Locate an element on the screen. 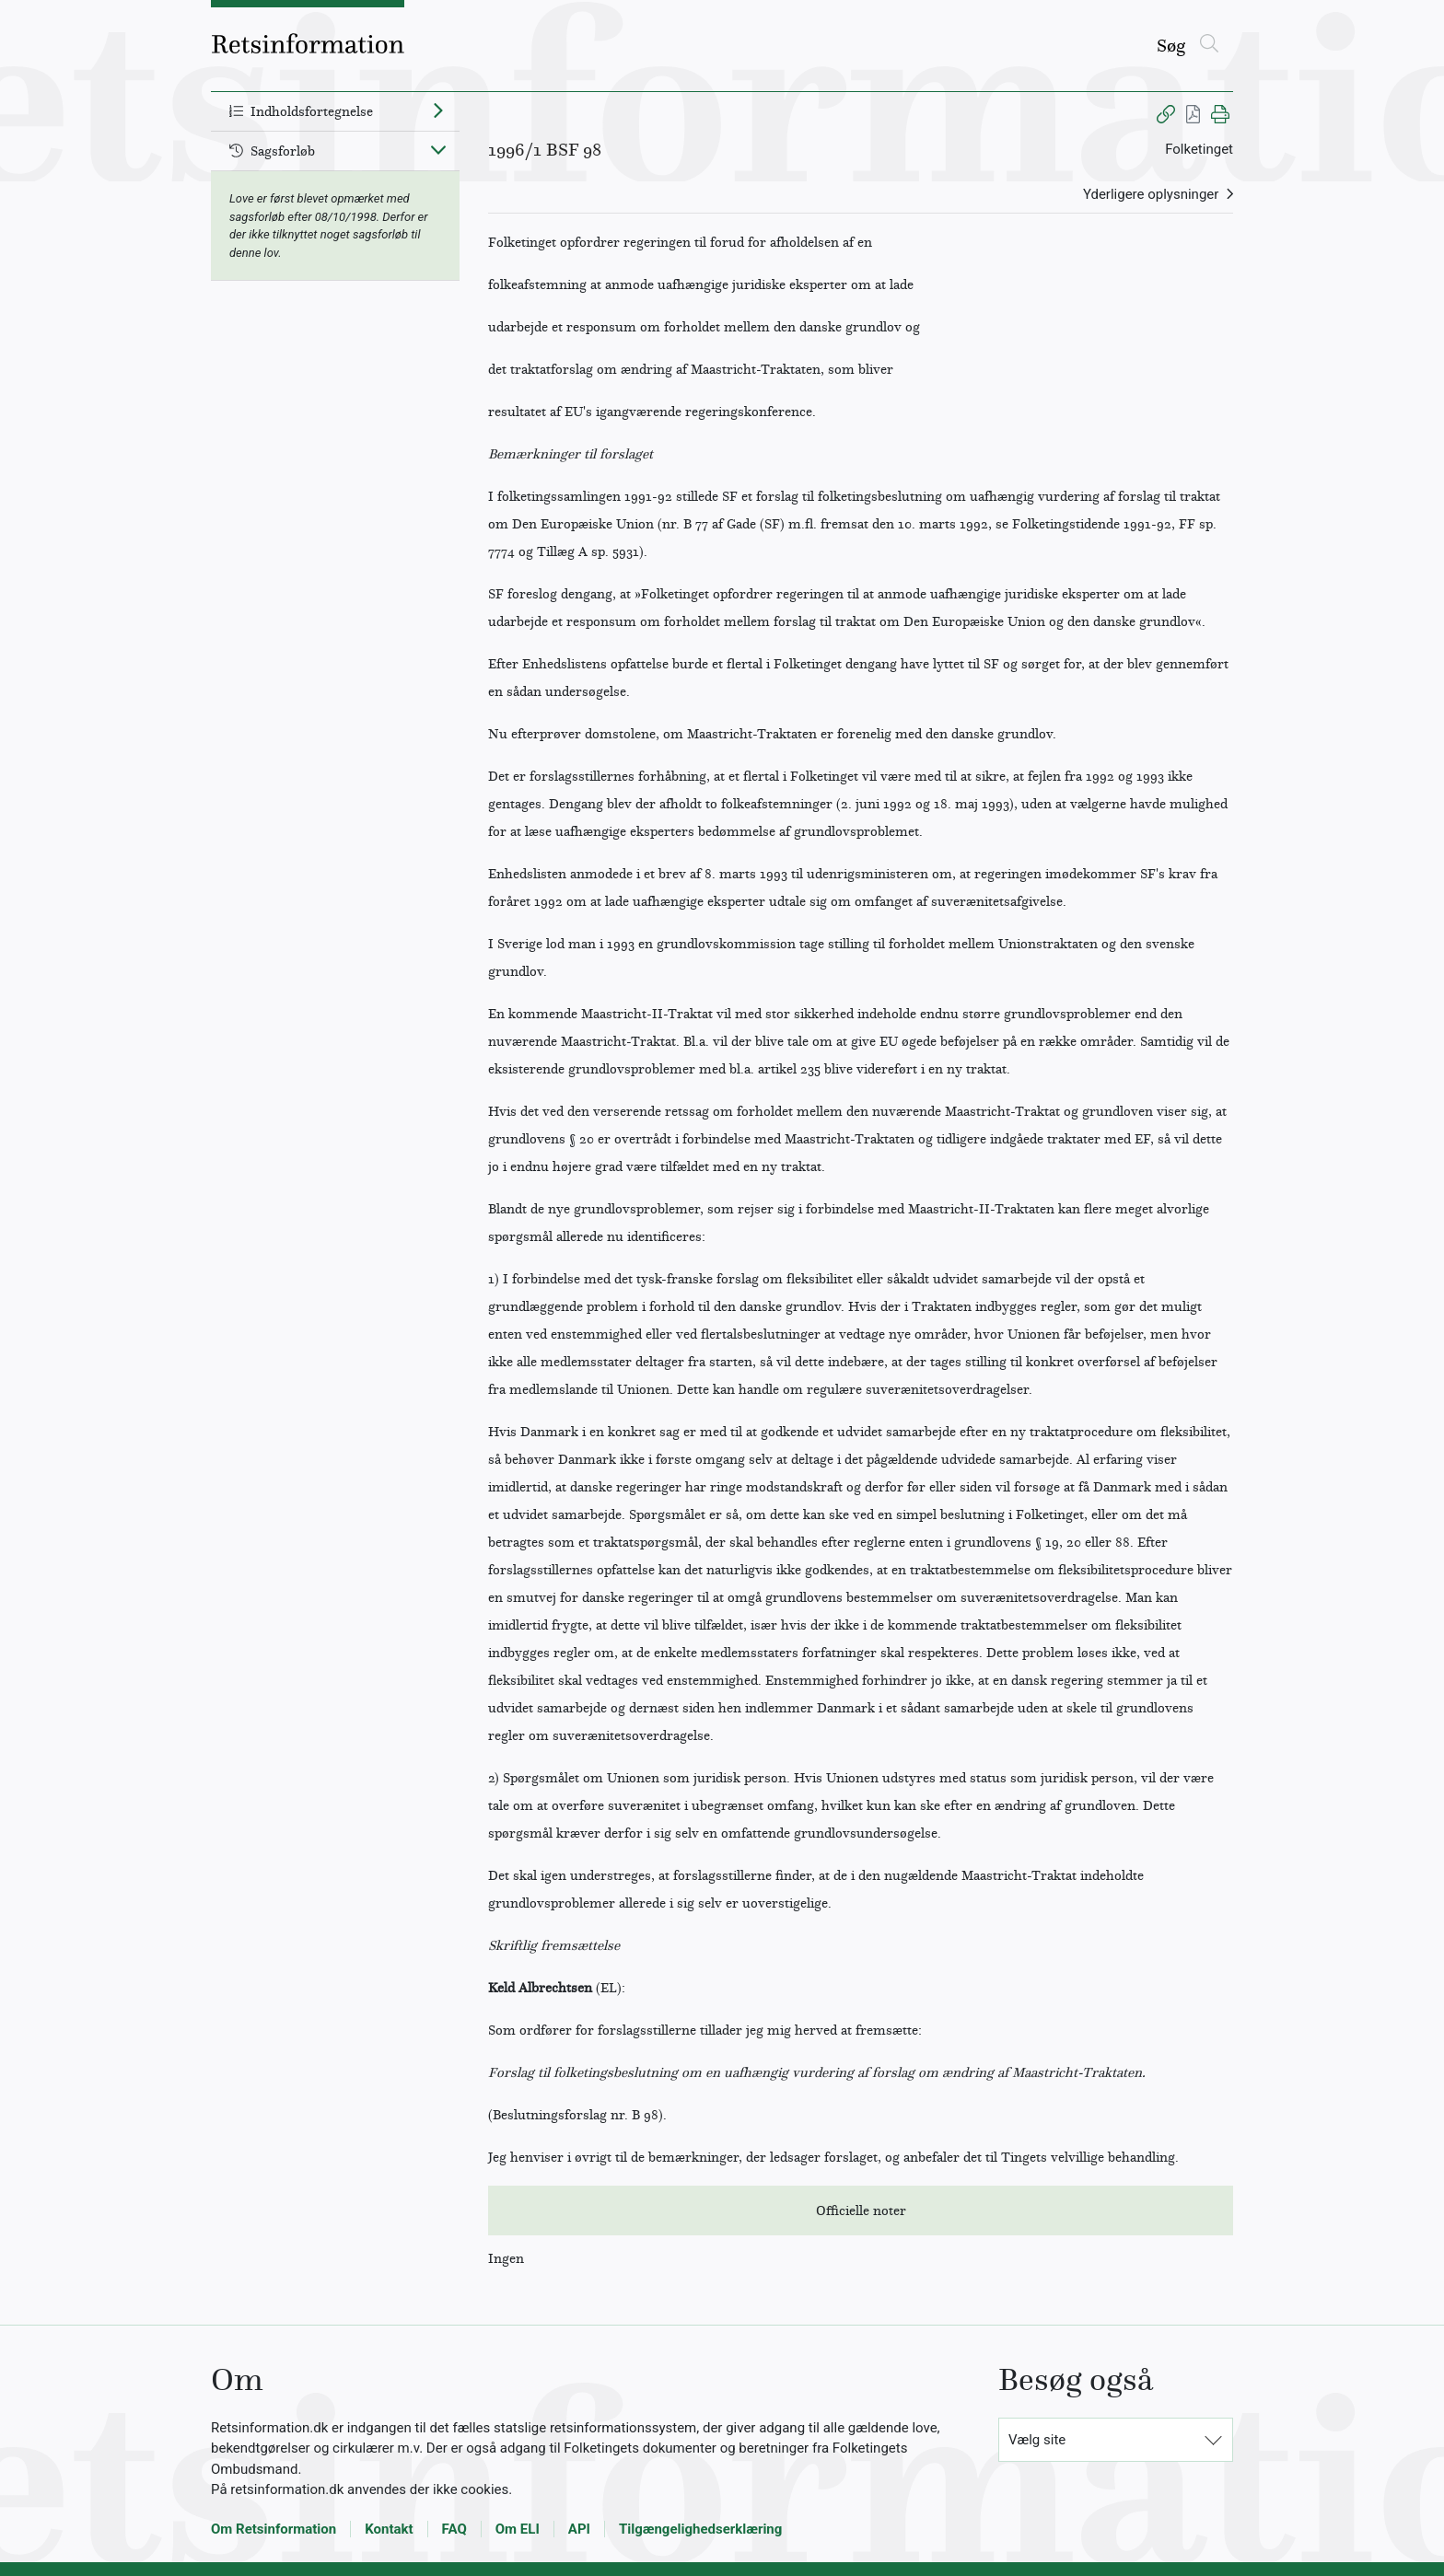 Image resolution: width=1444 pixels, height=2576 pixels. Kontakt is located at coordinates (389, 2529).